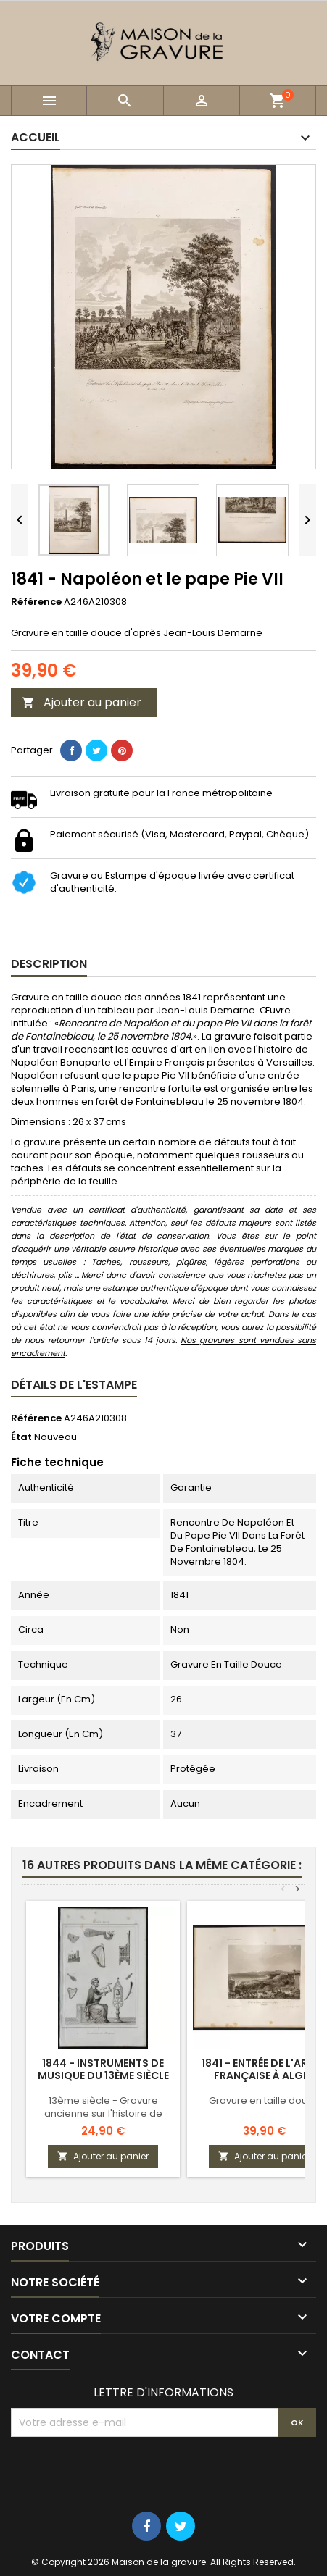  Describe the element at coordinates (264, 2100) in the screenshot. I see `Gravure en taille douce` at that location.